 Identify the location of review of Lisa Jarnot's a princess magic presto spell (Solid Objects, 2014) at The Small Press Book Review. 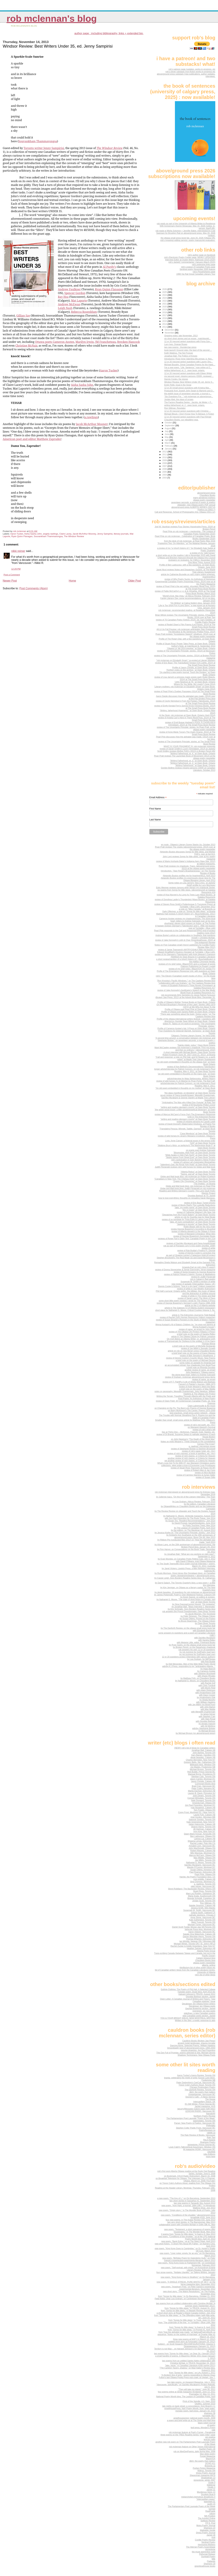
(184, 678).